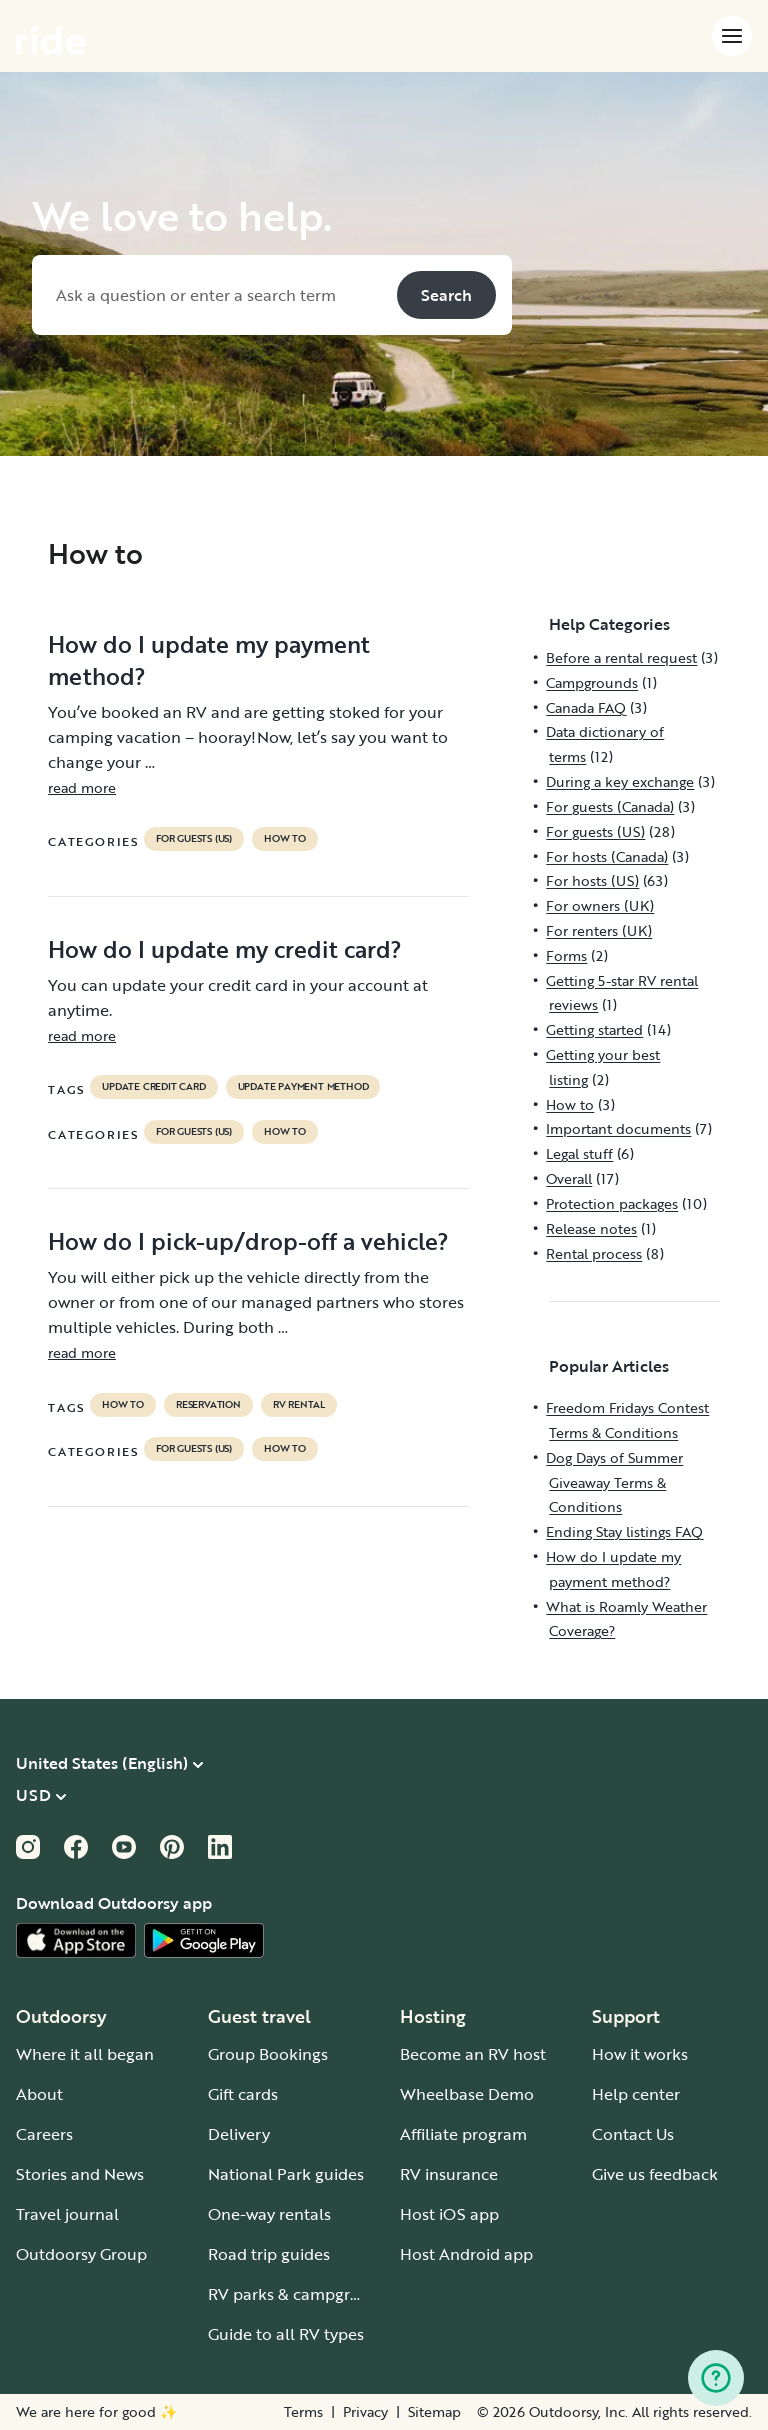  What do you see at coordinates (636, 2094) in the screenshot?
I see `Help center` at bounding box center [636, 2094].